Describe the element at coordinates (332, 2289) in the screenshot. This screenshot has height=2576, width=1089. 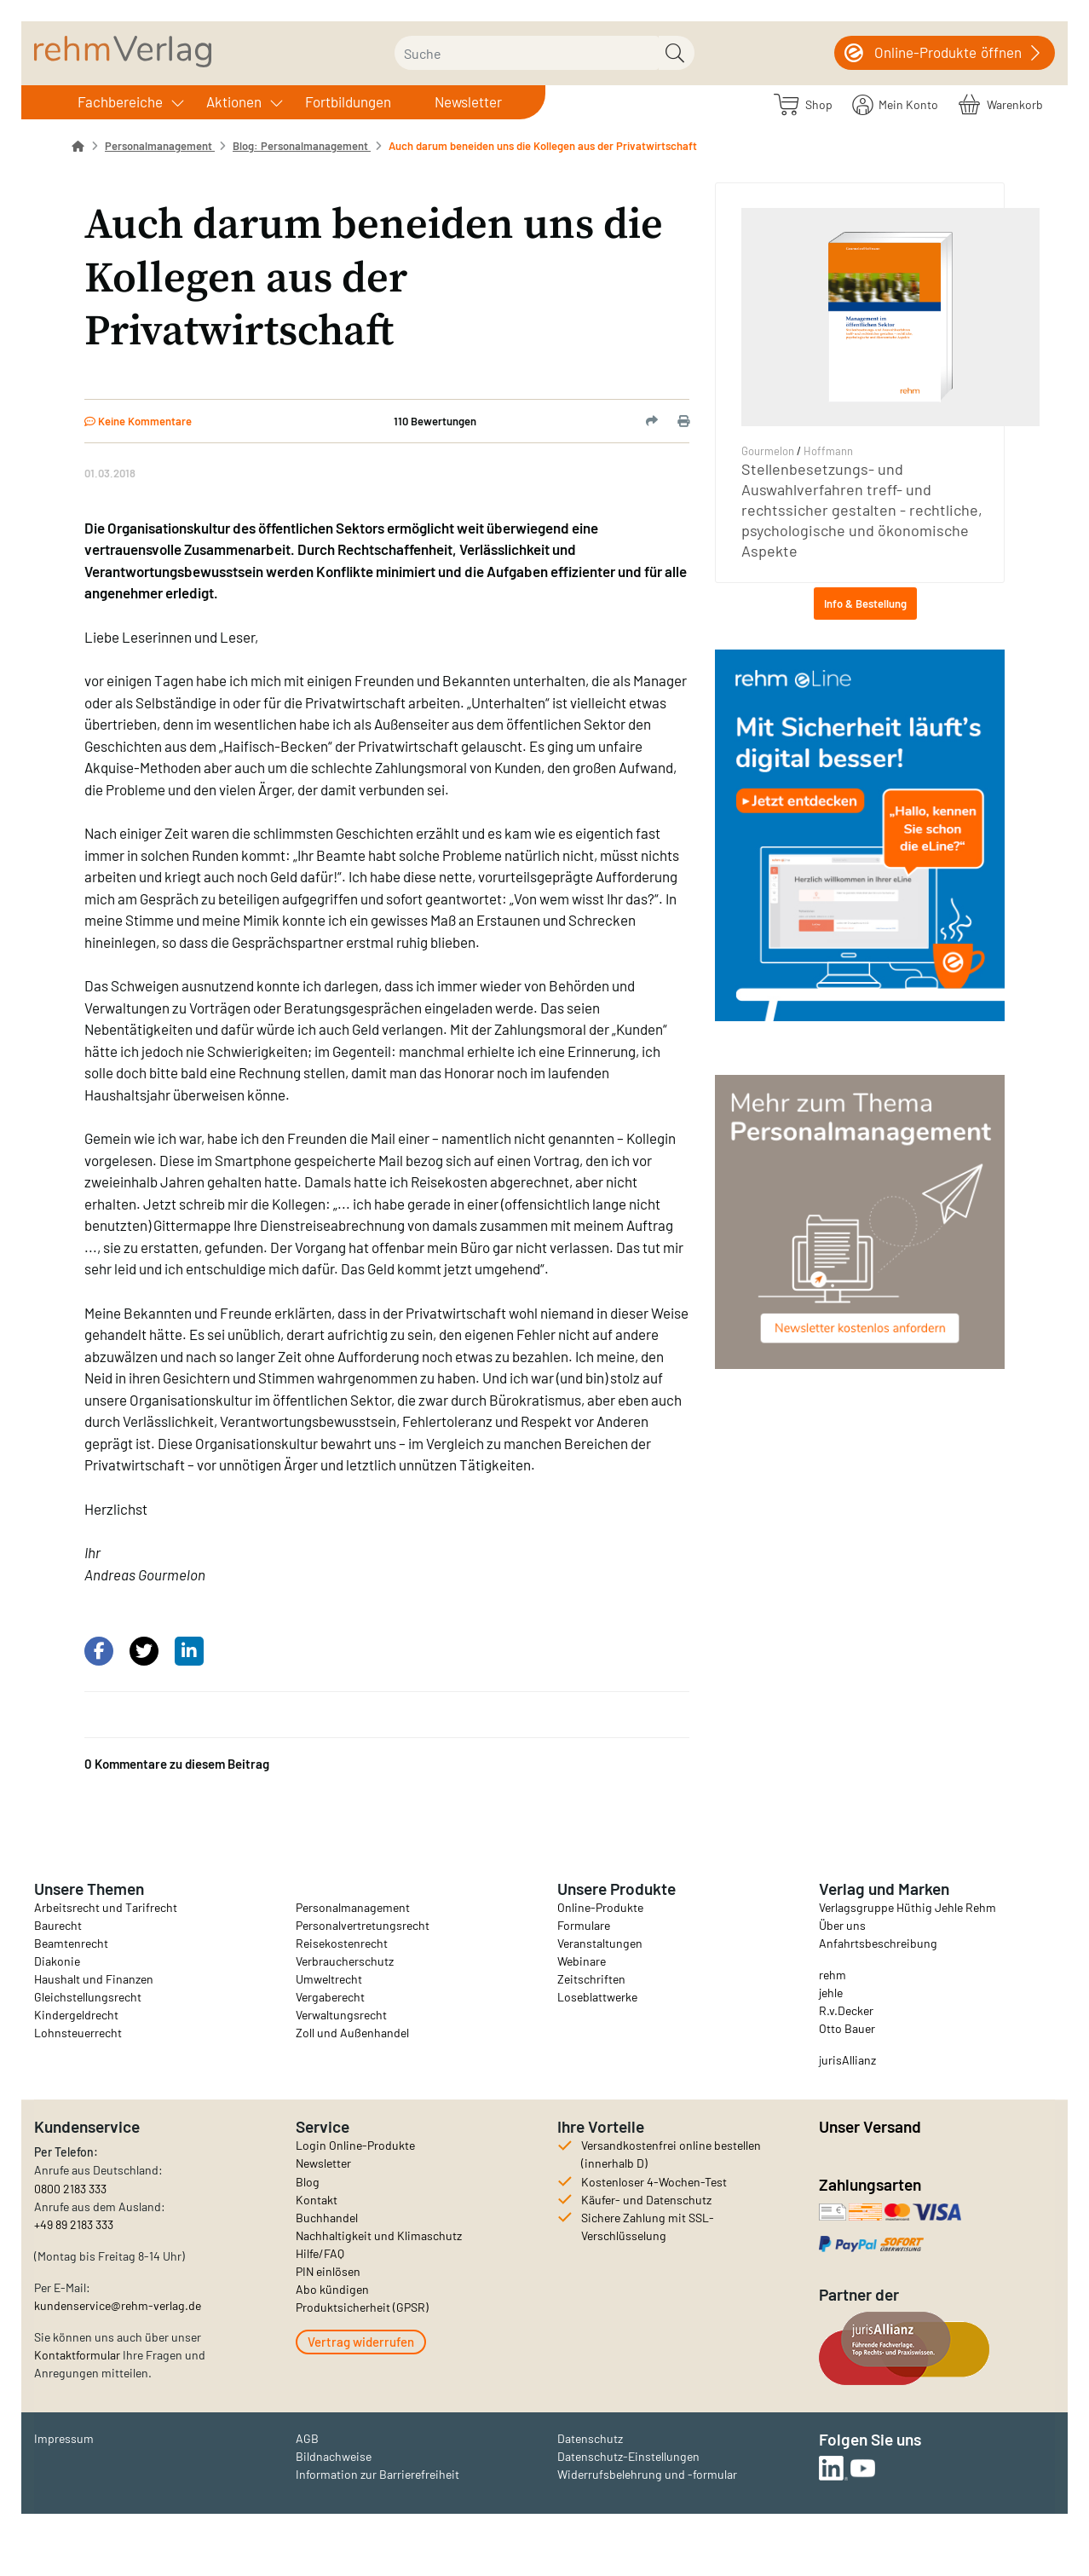
I see `Abo kündigen` at that location.